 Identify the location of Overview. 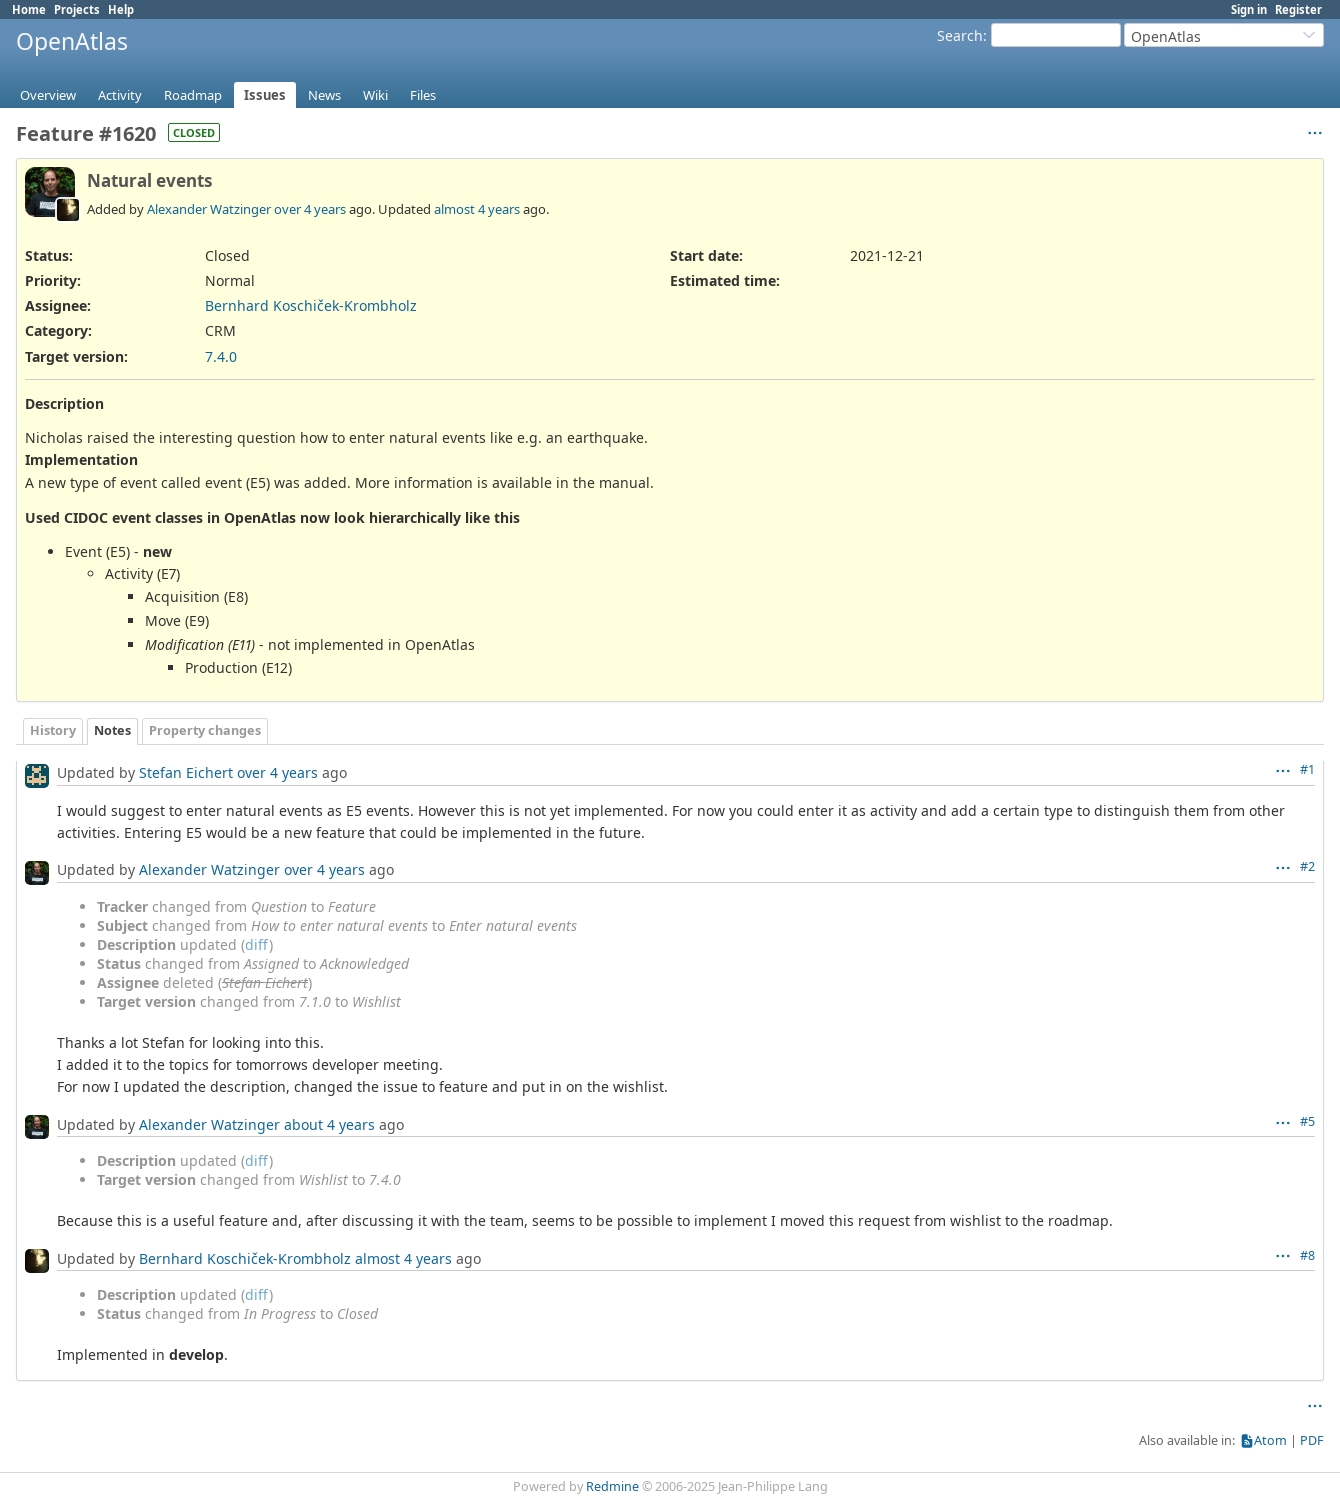
(48, 95).